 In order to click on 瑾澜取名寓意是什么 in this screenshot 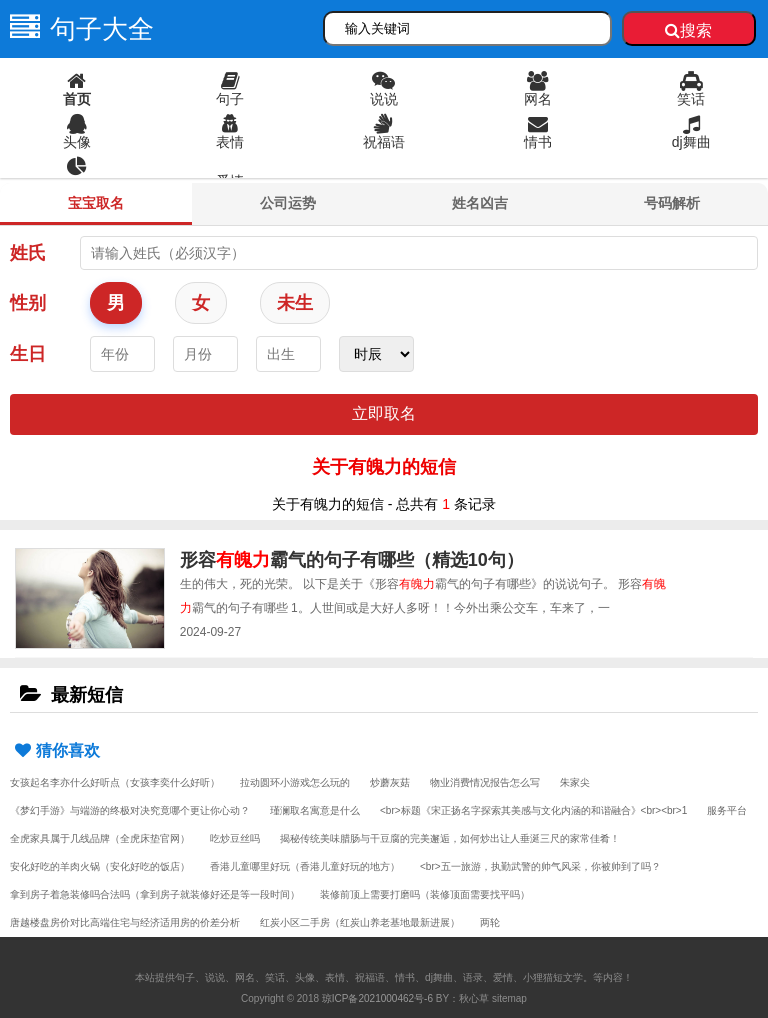, I will do `click(315, 810)`.